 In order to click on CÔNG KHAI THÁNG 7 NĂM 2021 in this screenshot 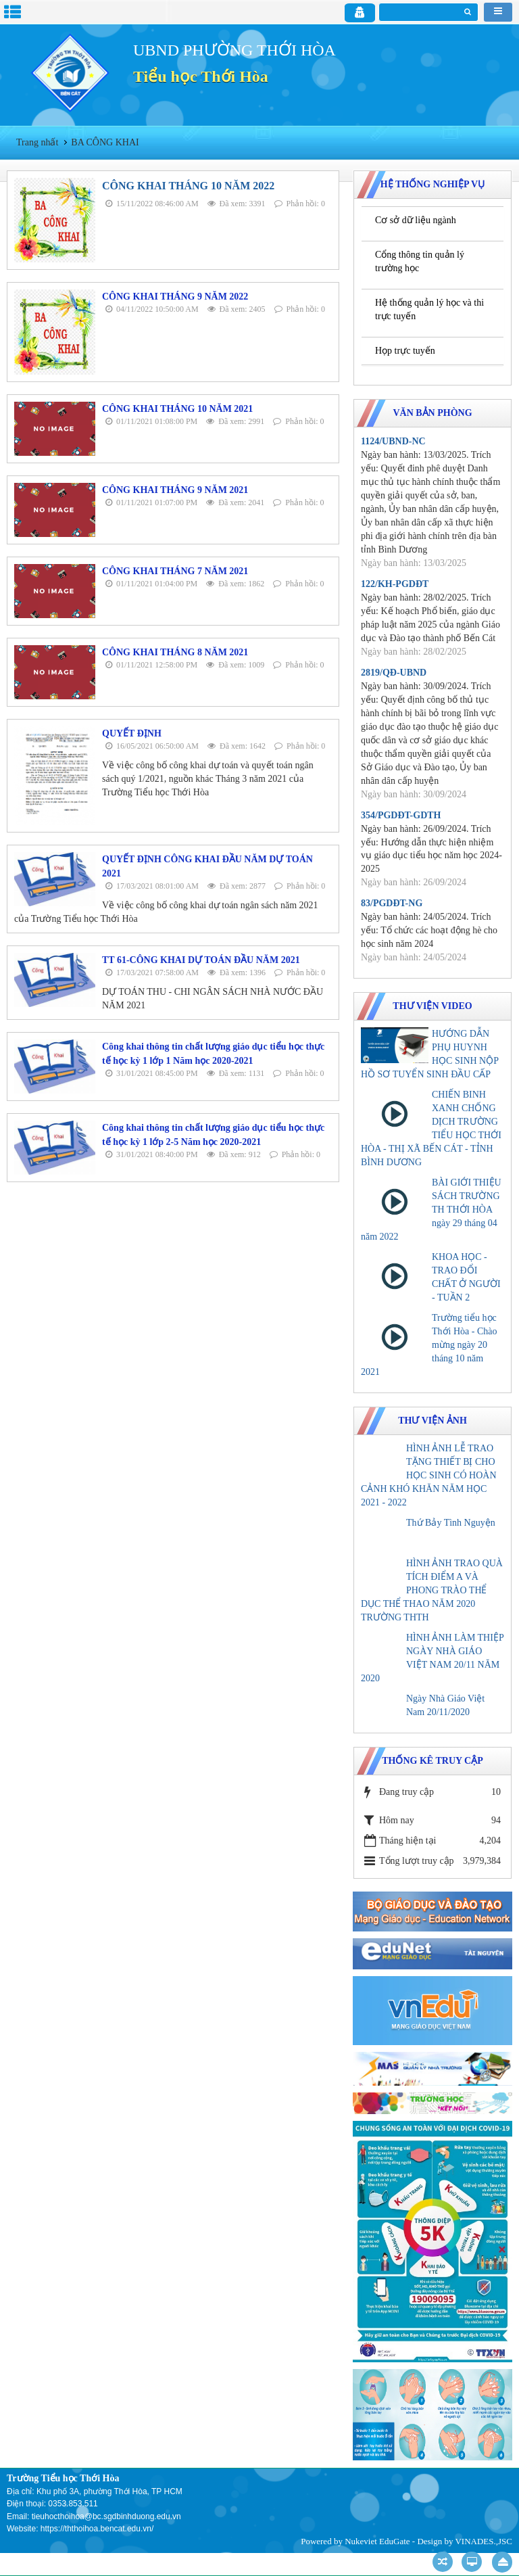, I will do `click(175, 571)`.